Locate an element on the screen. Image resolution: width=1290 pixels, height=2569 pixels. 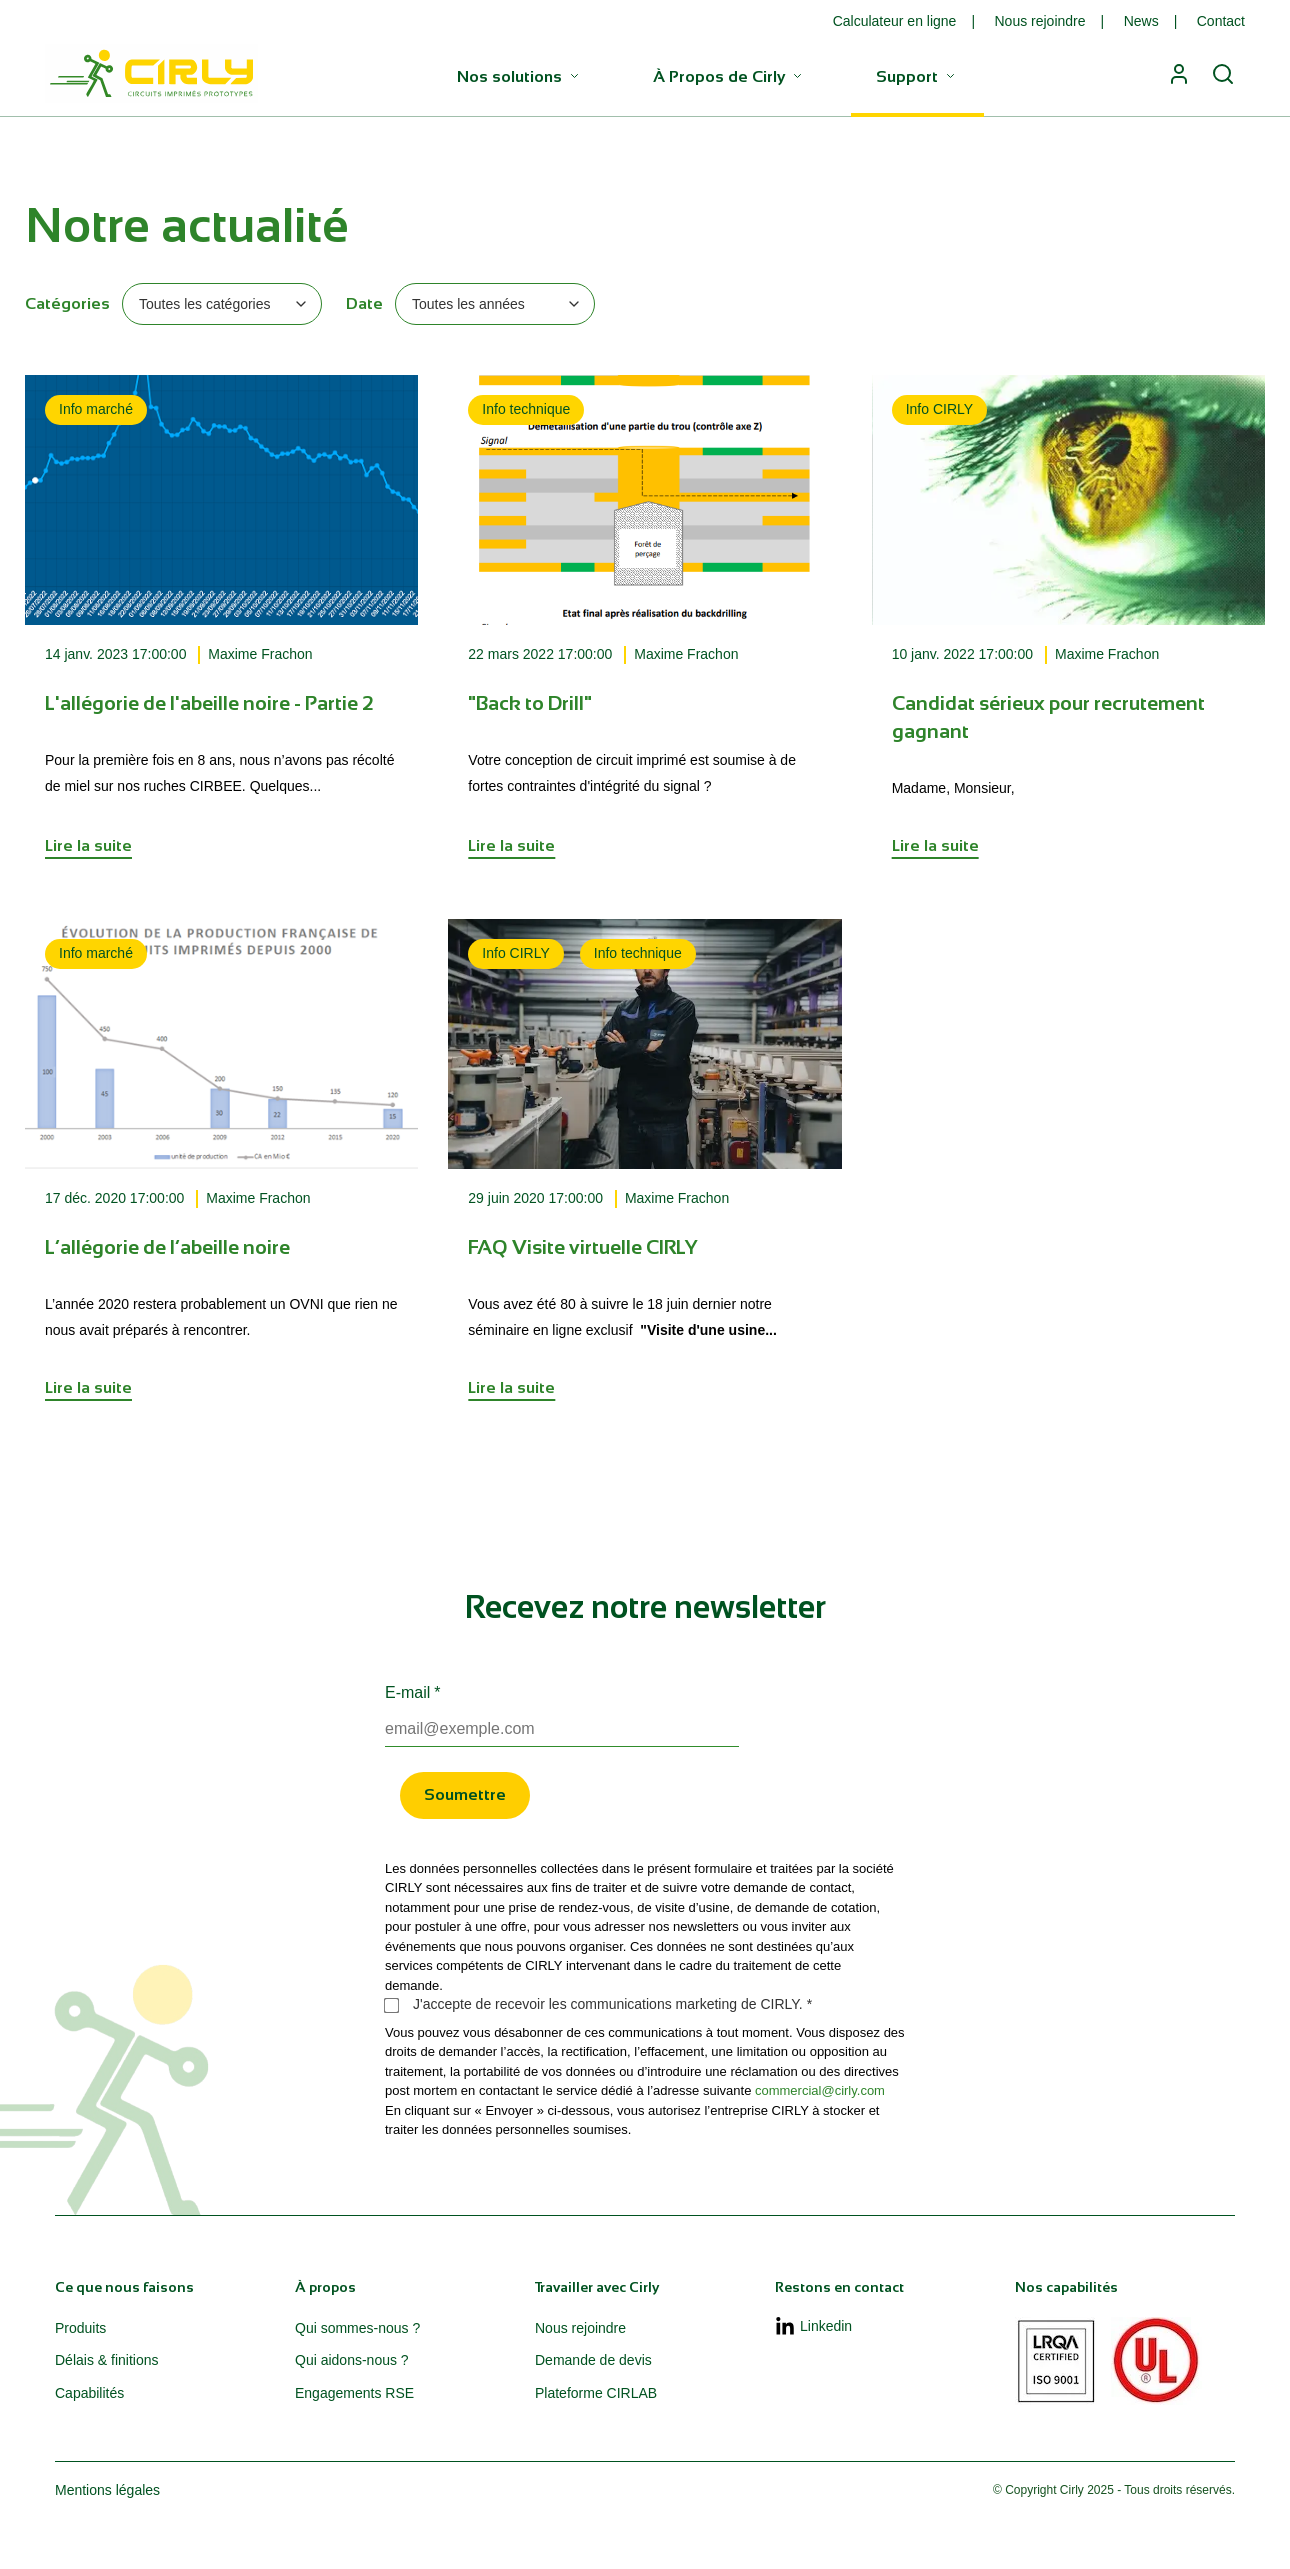
Date is located at coordinates (364, 303).